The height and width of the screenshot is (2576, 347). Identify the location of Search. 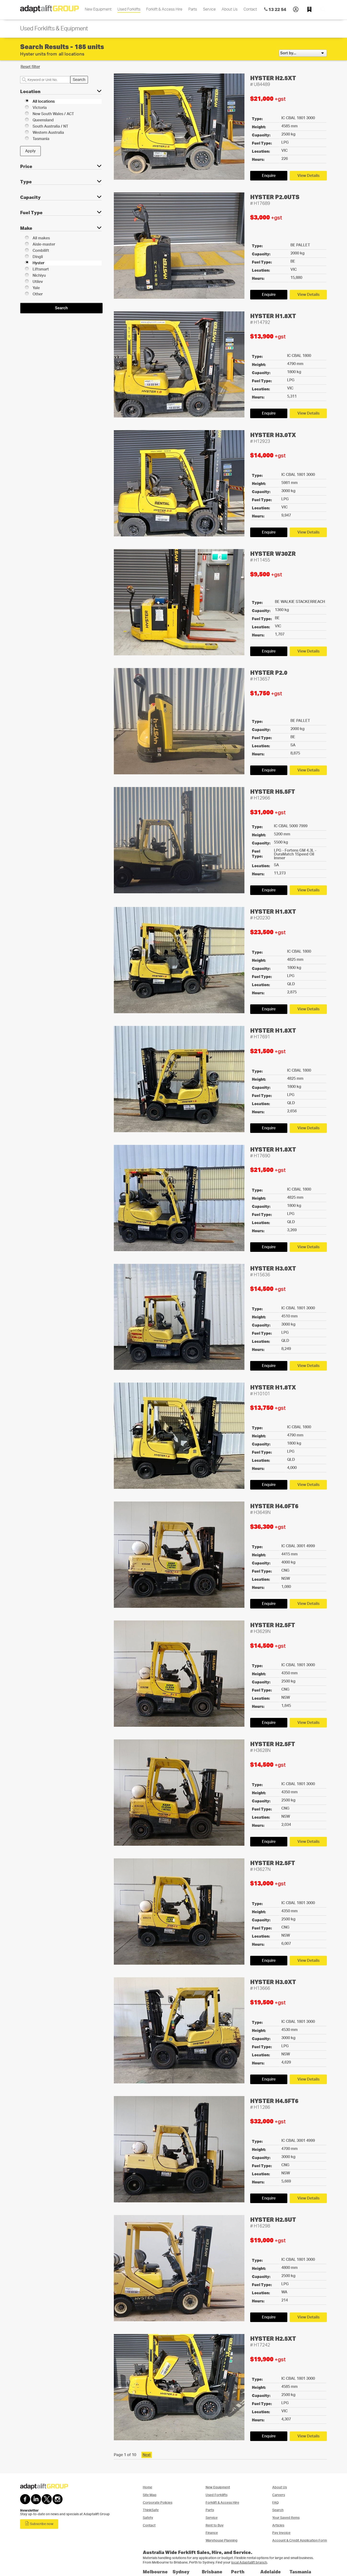
(79, 80).